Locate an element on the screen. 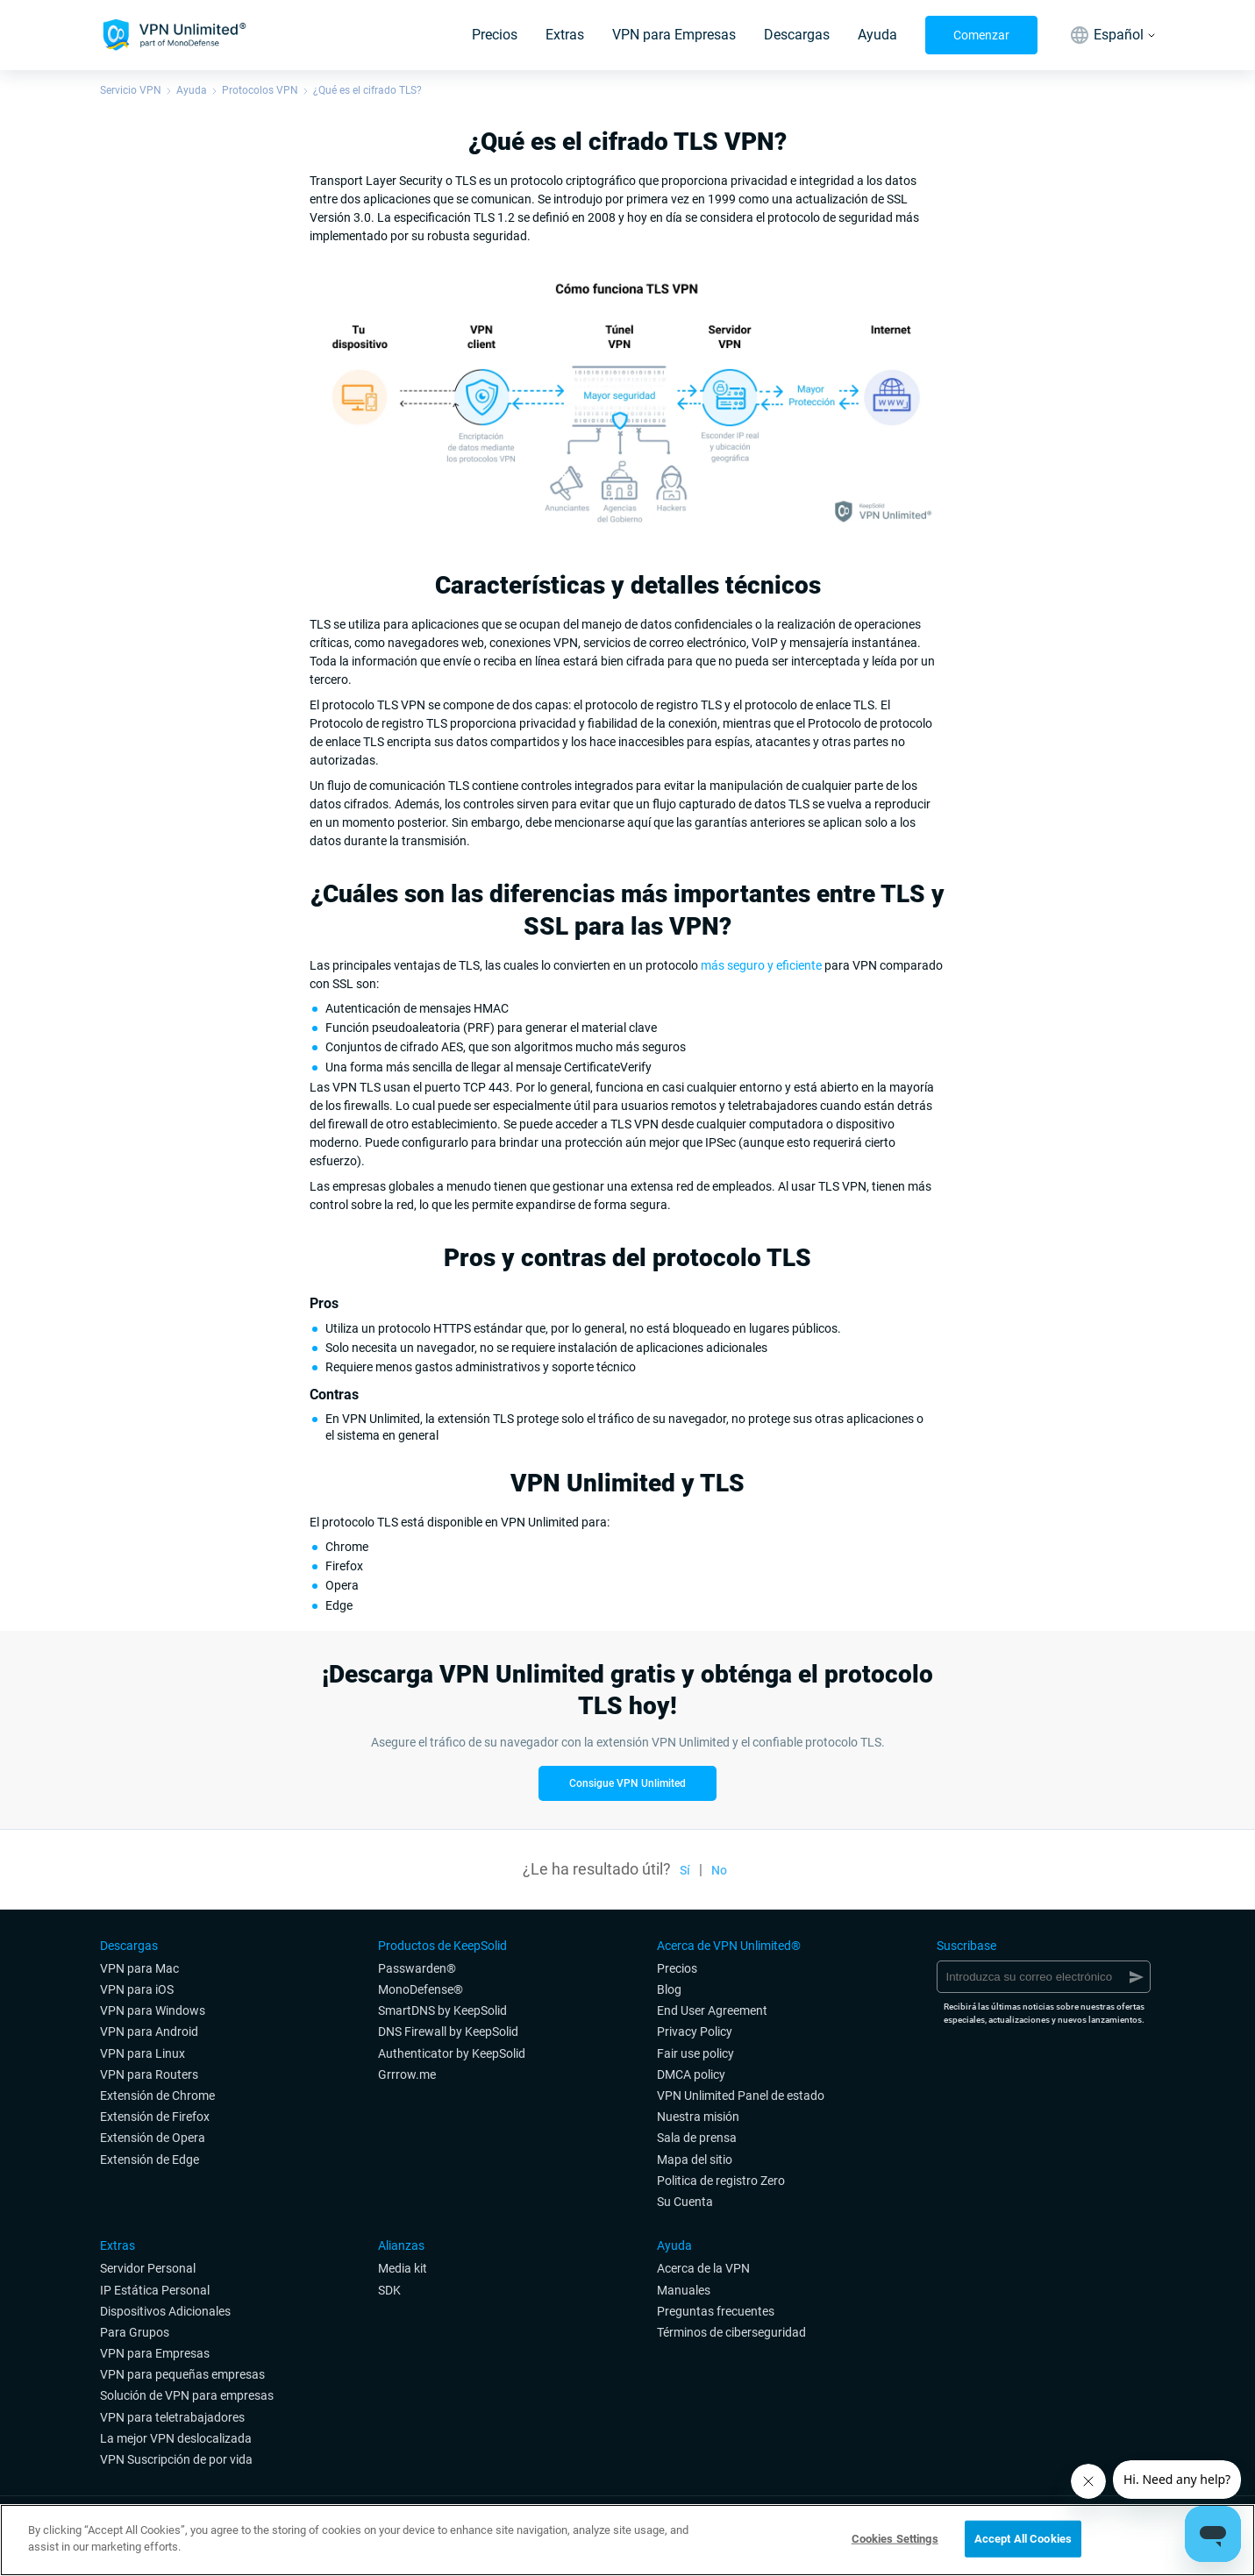  Nuestra misión is located at coordinates (698, 2117).